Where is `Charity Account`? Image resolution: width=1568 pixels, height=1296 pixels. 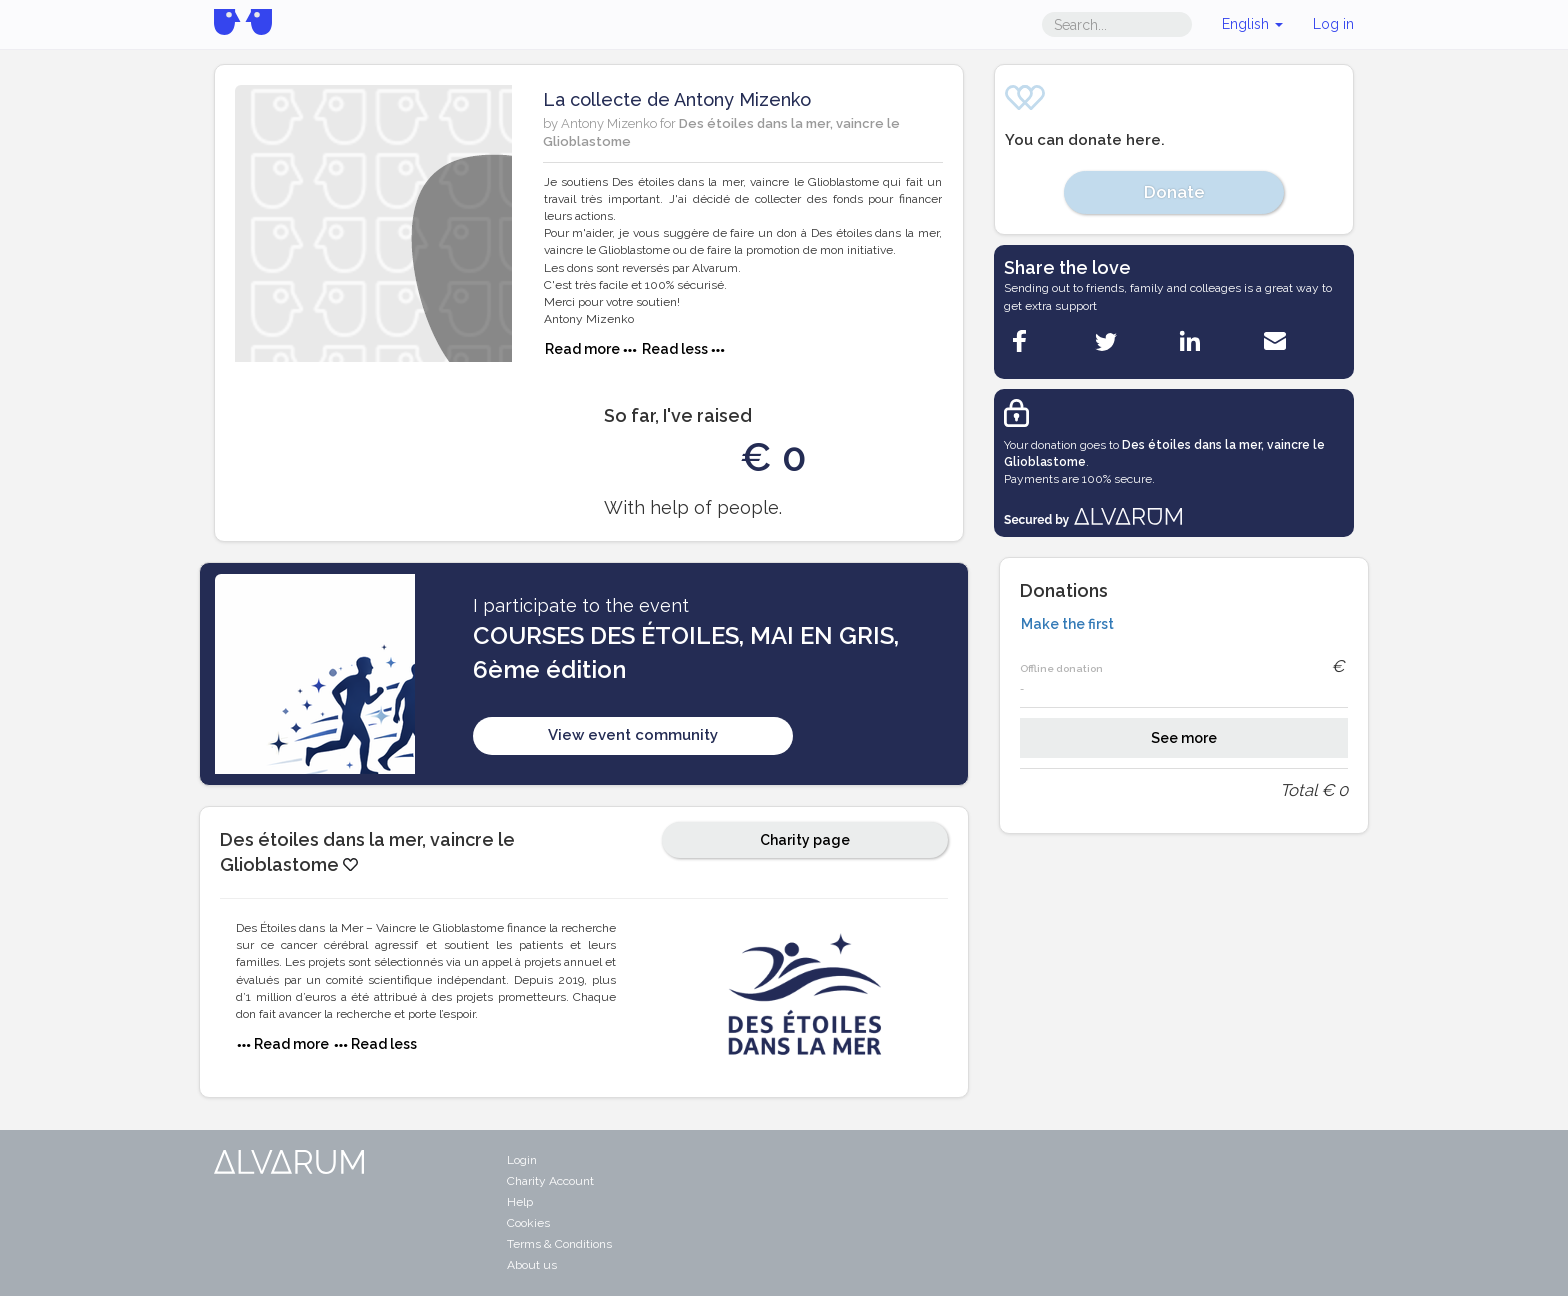
Charity Account is located at coordinates (550, 1181).